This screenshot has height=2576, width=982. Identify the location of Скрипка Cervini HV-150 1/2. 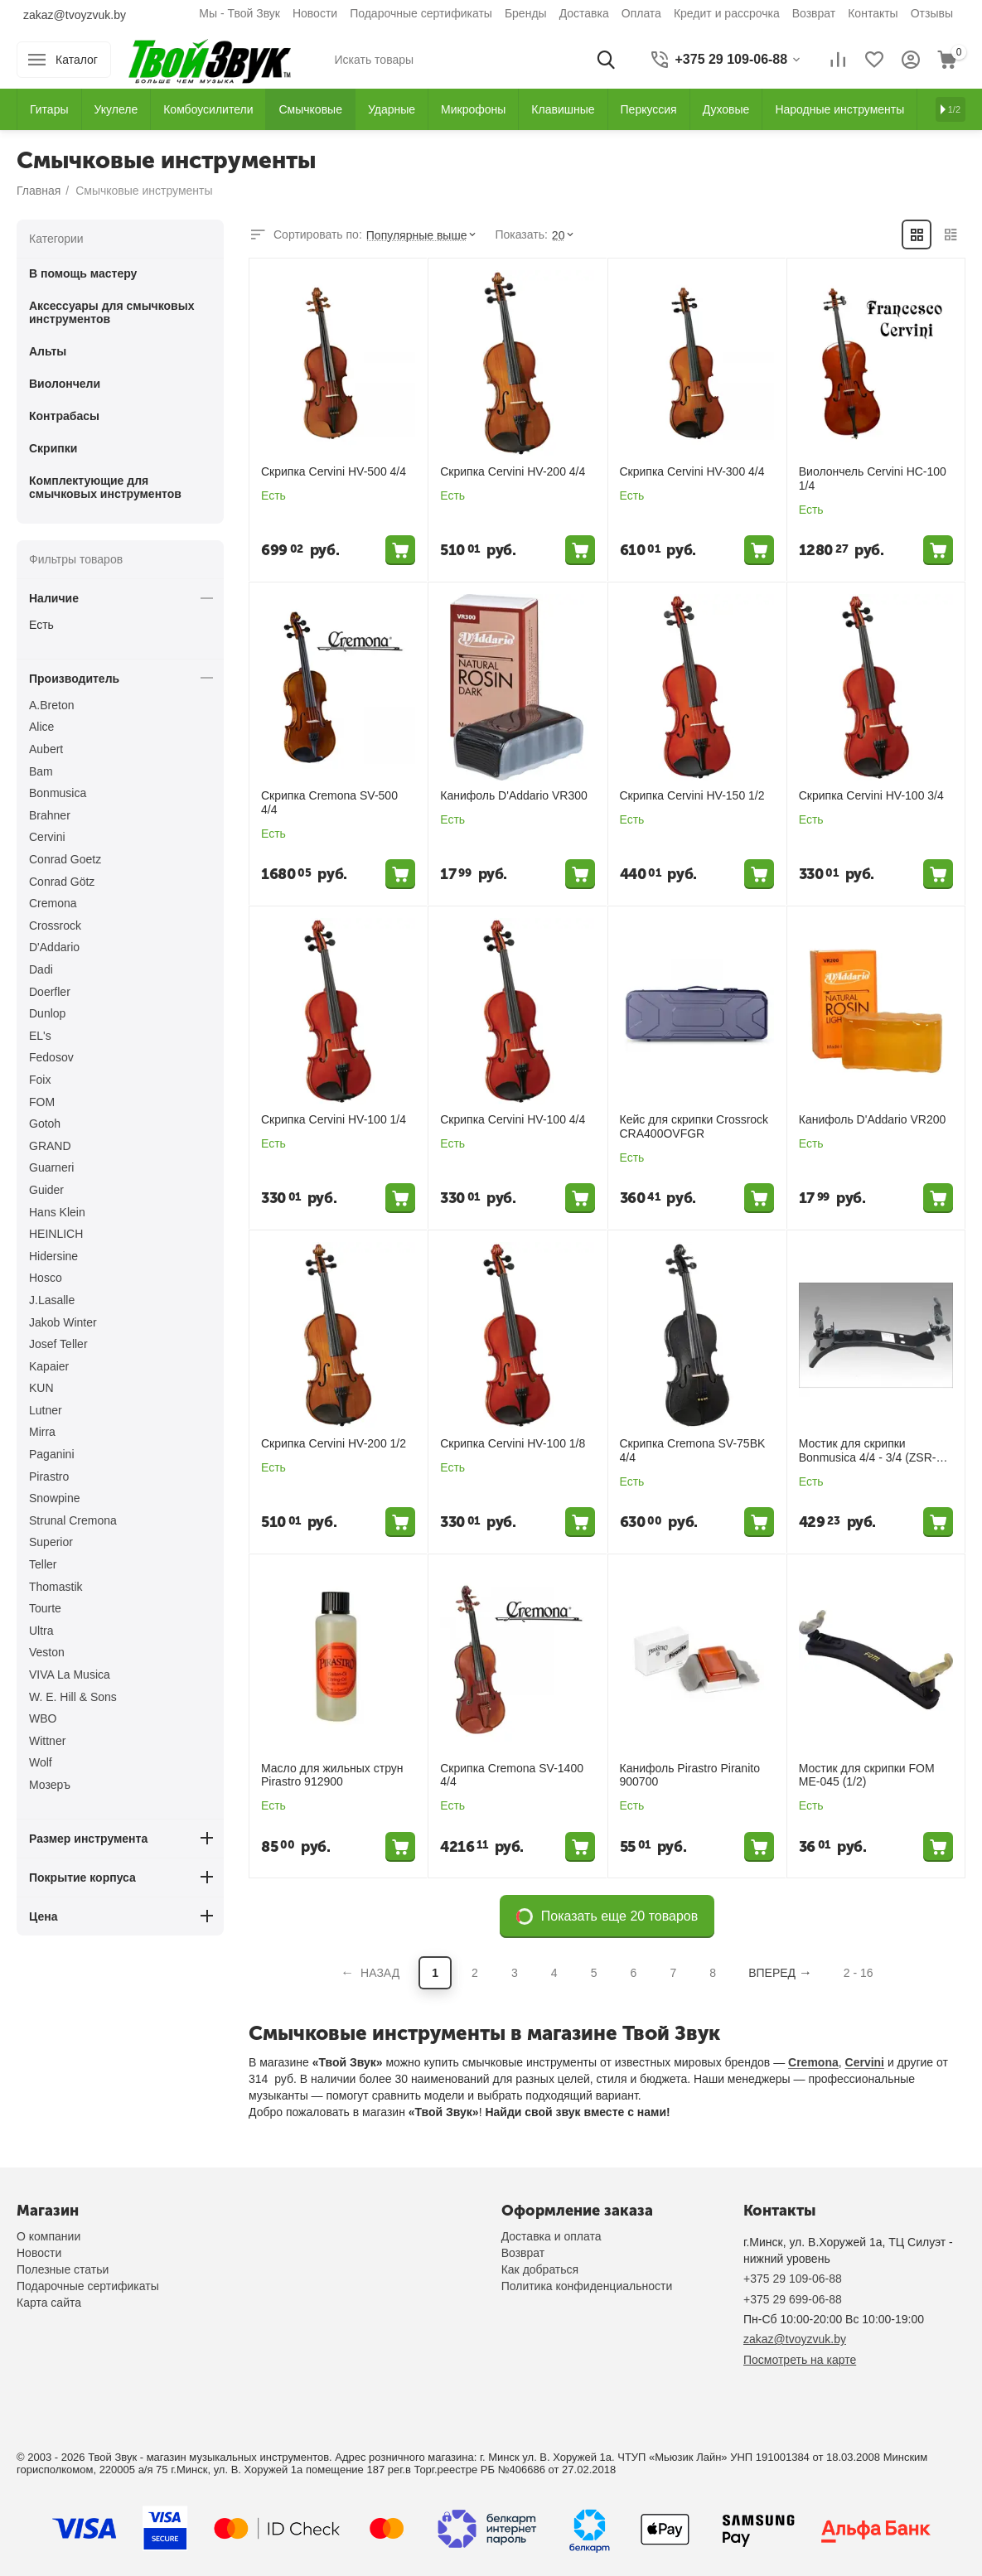
(692, 795).